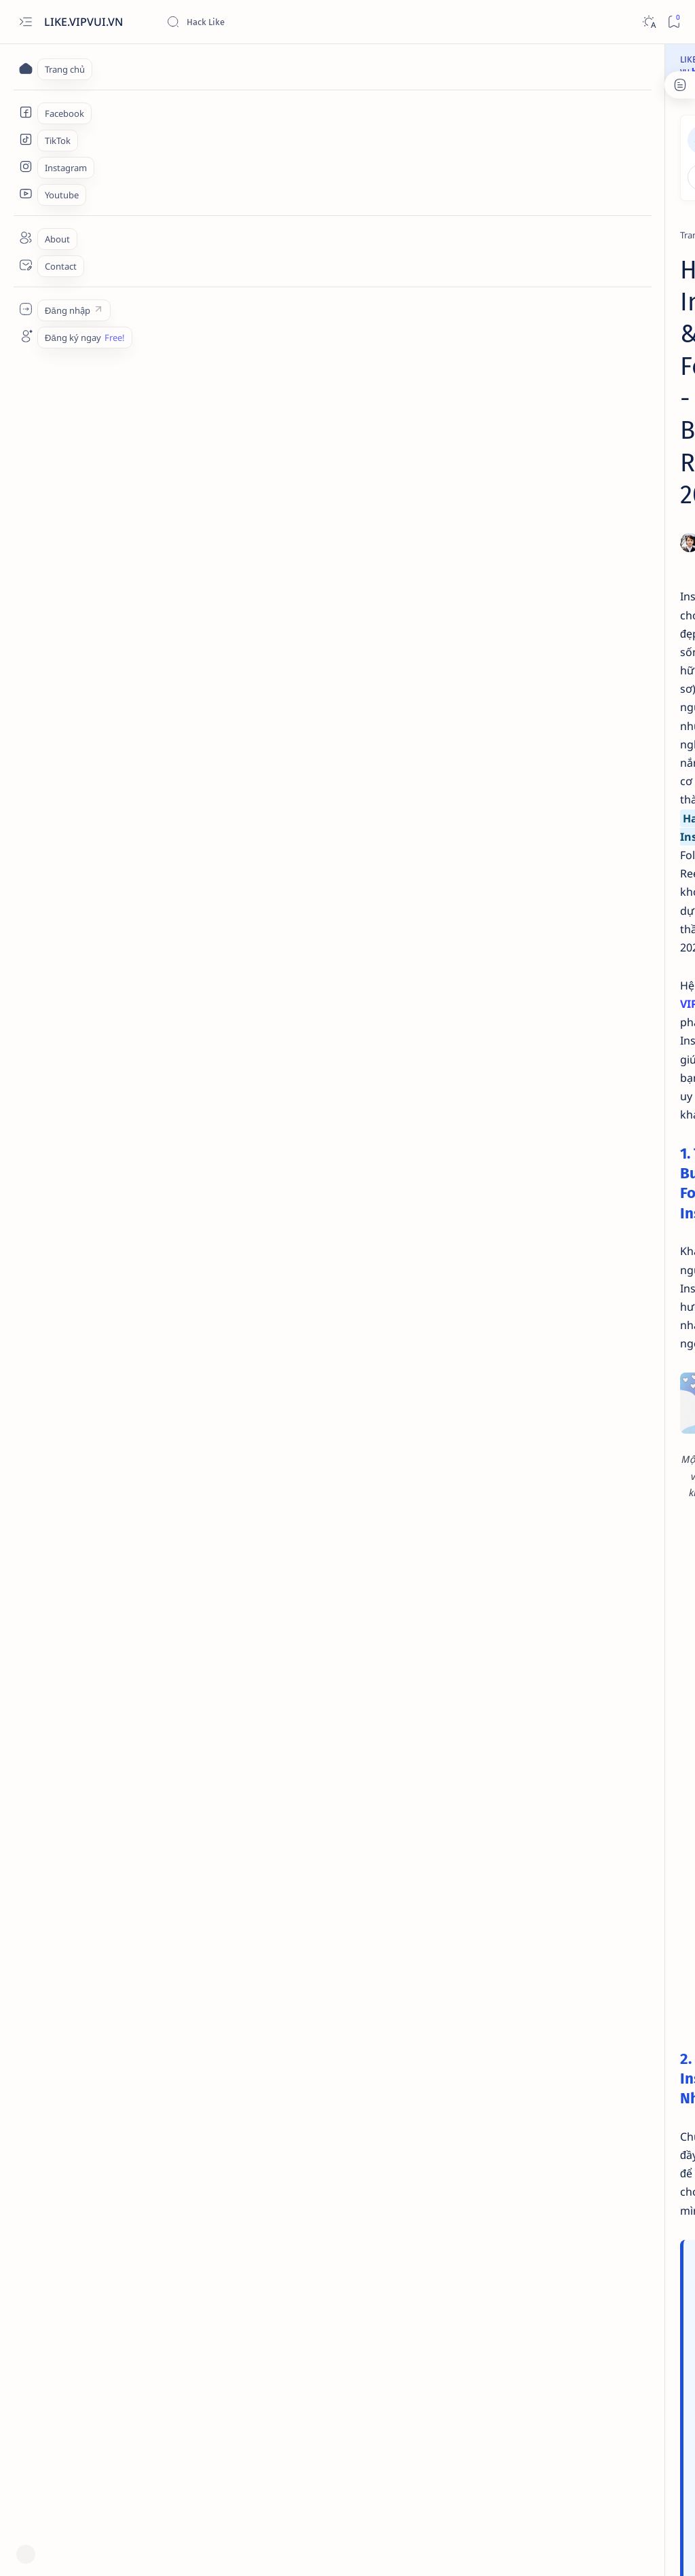  What do you see at coordinates (648, 22) in the screenshot?
I see `[Dark]` at bounding box center [648, 22].